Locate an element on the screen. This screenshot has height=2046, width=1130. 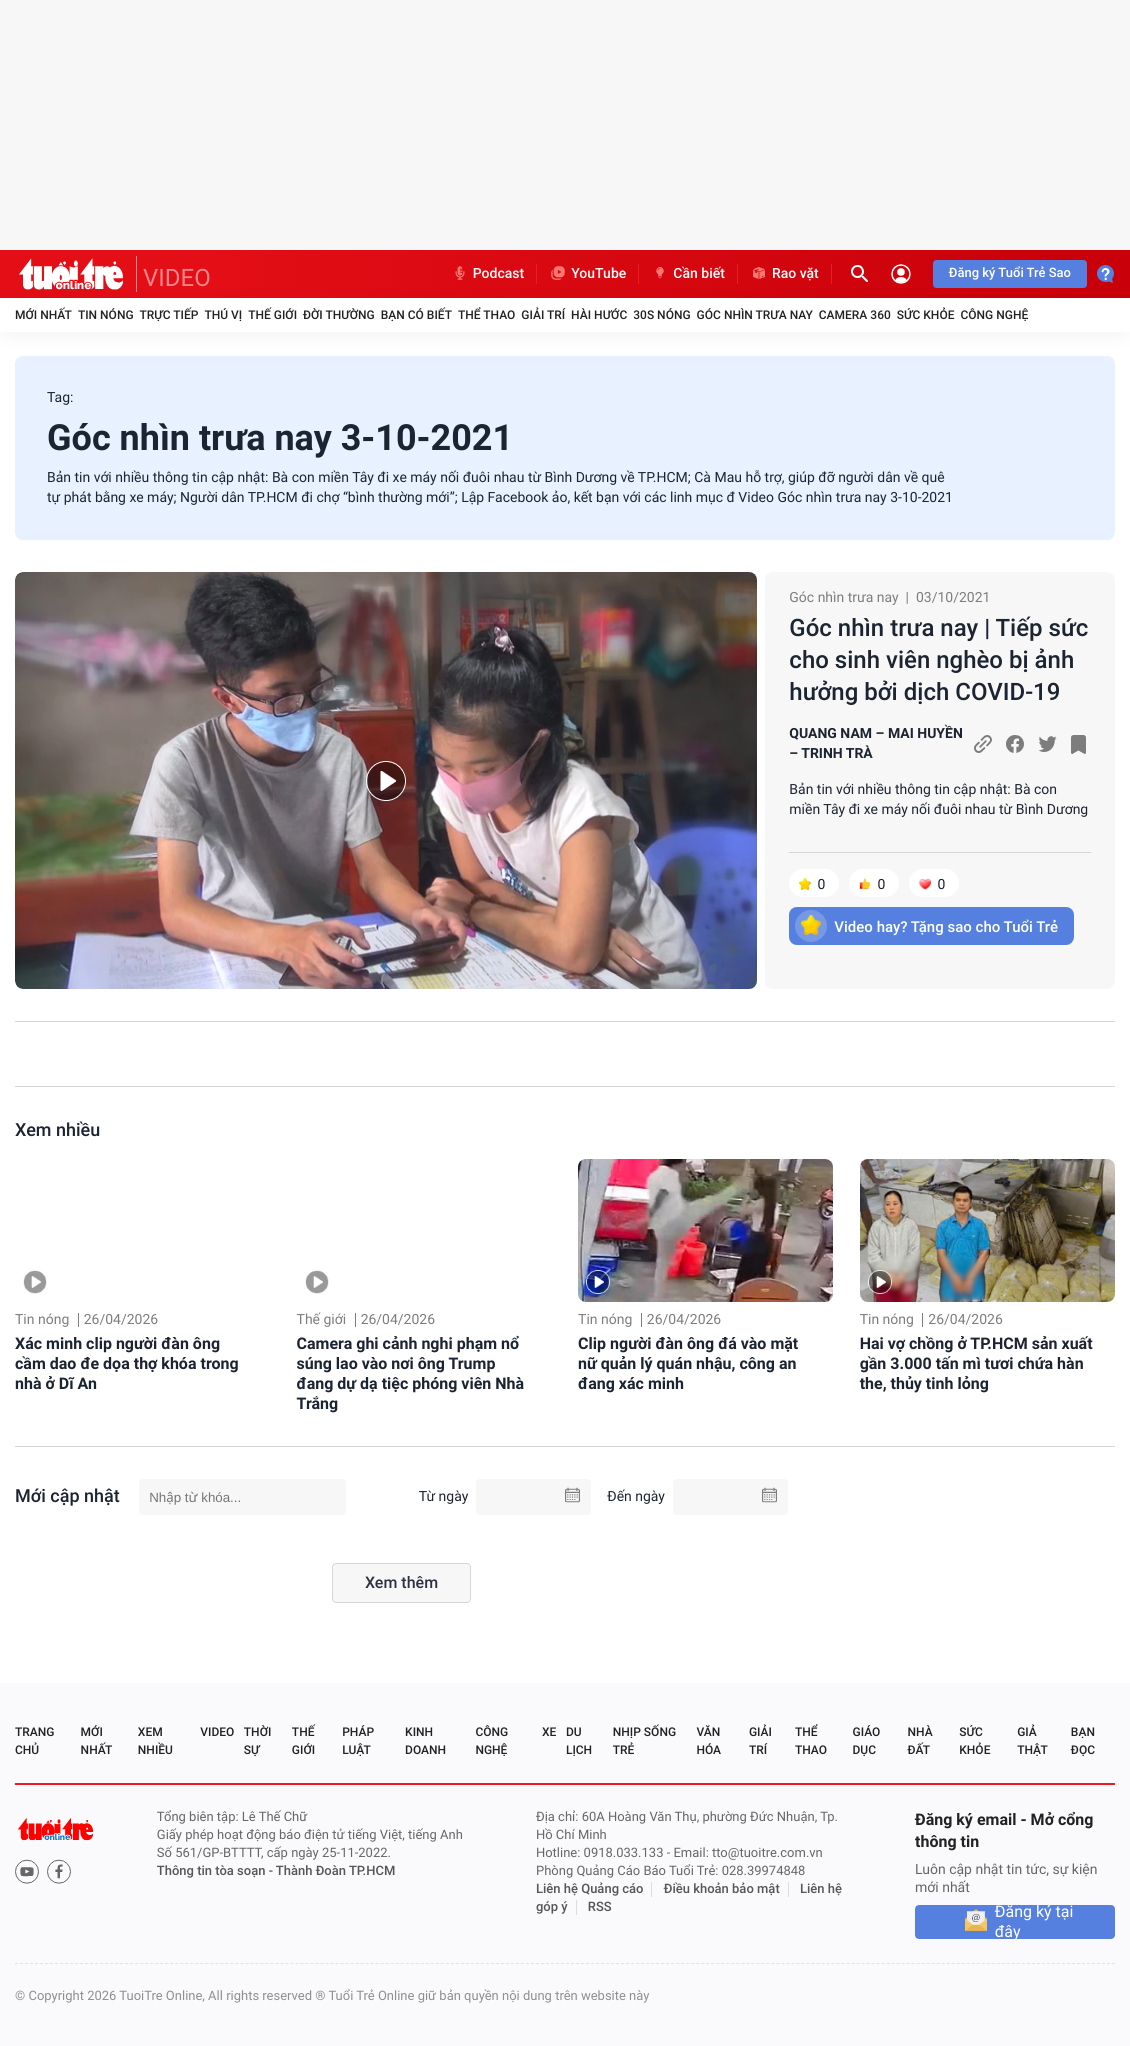
Hai vợ chồng ở TP.HCM sản xuất gần 3.000 tấn mì tươi chứa hàn the, thủy tinh lỏng is located at coordinates (976, 1363).